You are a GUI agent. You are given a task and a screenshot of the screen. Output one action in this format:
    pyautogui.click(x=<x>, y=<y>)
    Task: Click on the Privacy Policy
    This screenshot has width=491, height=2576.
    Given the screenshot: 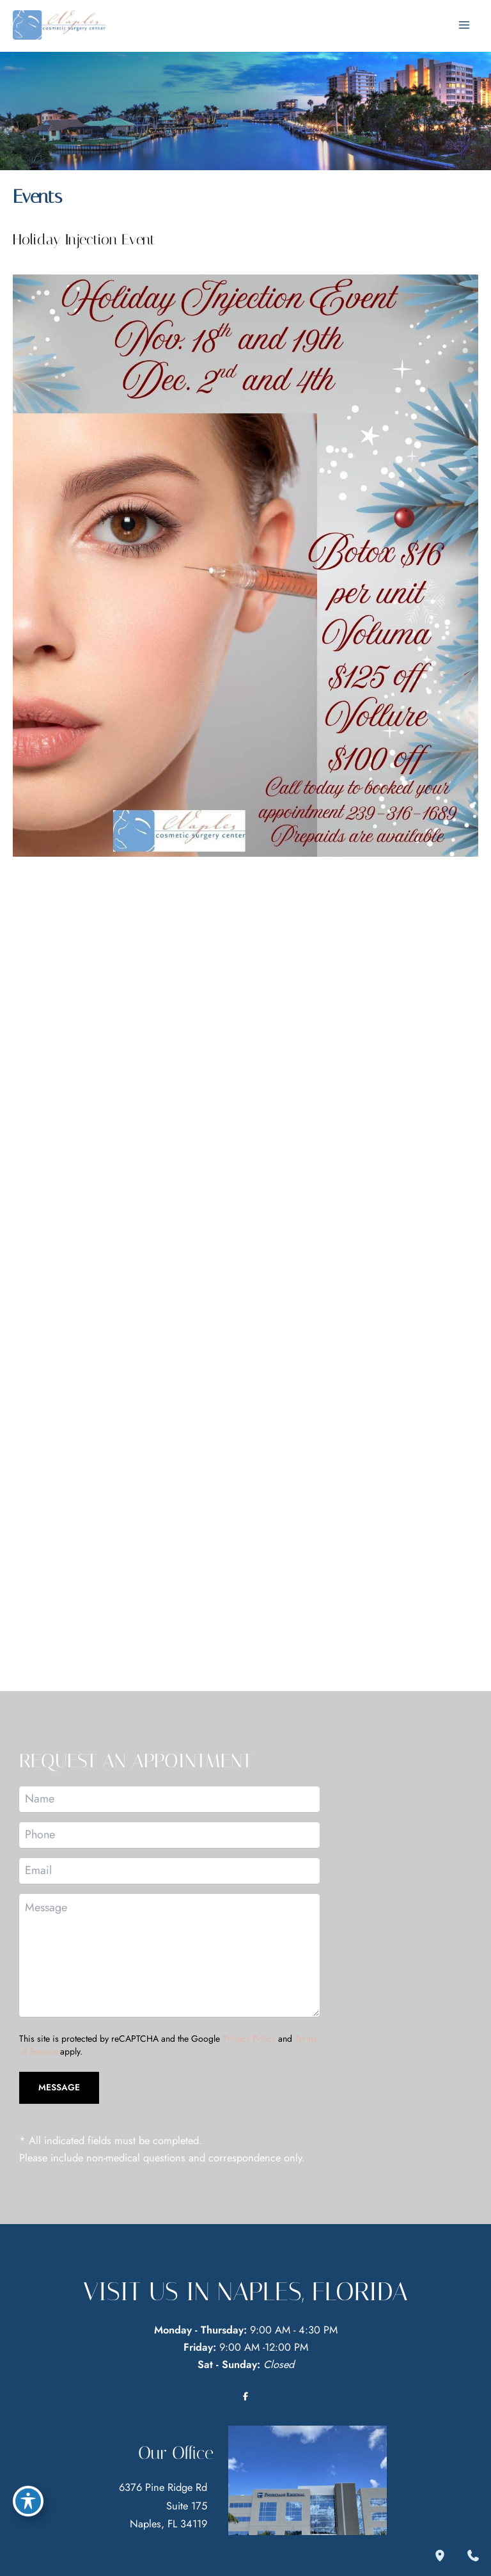 What is the action you would take?
    pyautogui.click(x=249, y=2045)
    